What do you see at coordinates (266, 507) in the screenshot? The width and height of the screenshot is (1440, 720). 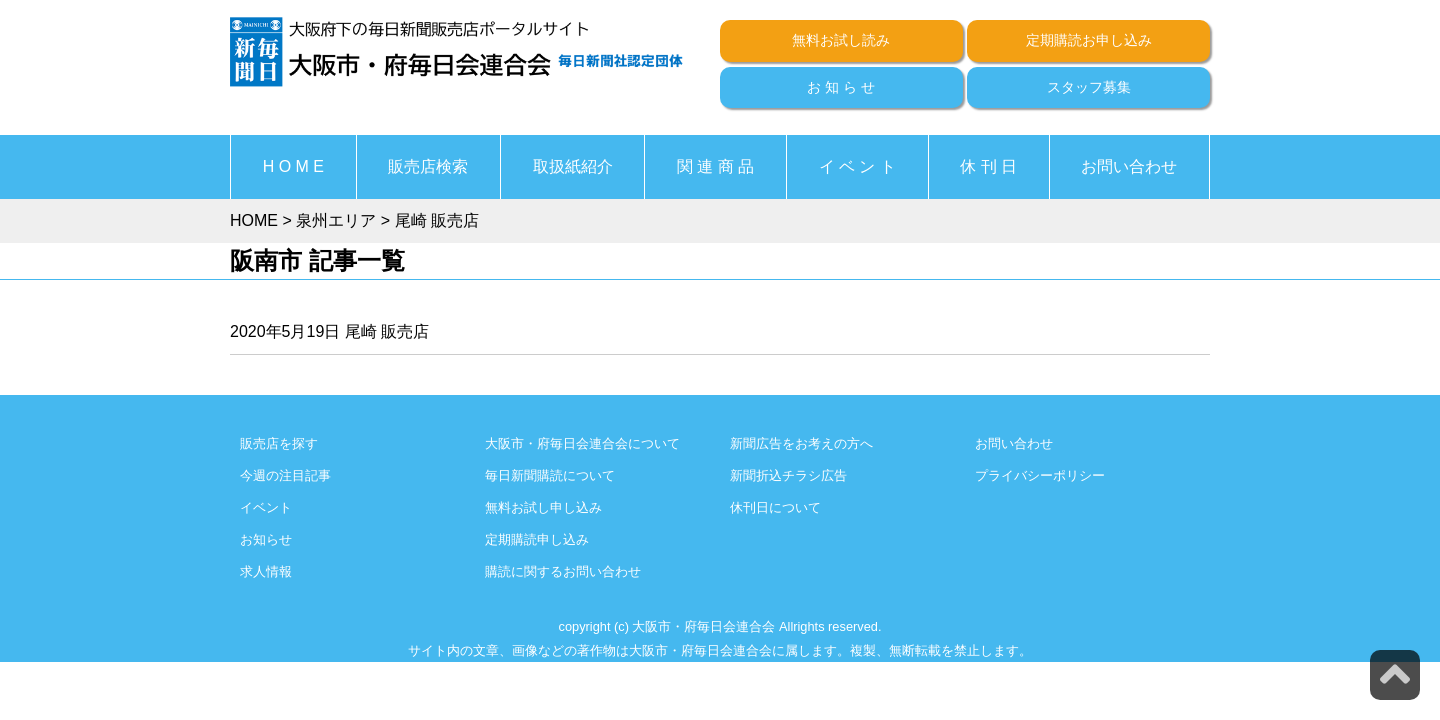 I see `イベント` at bounding box center [266, 507].